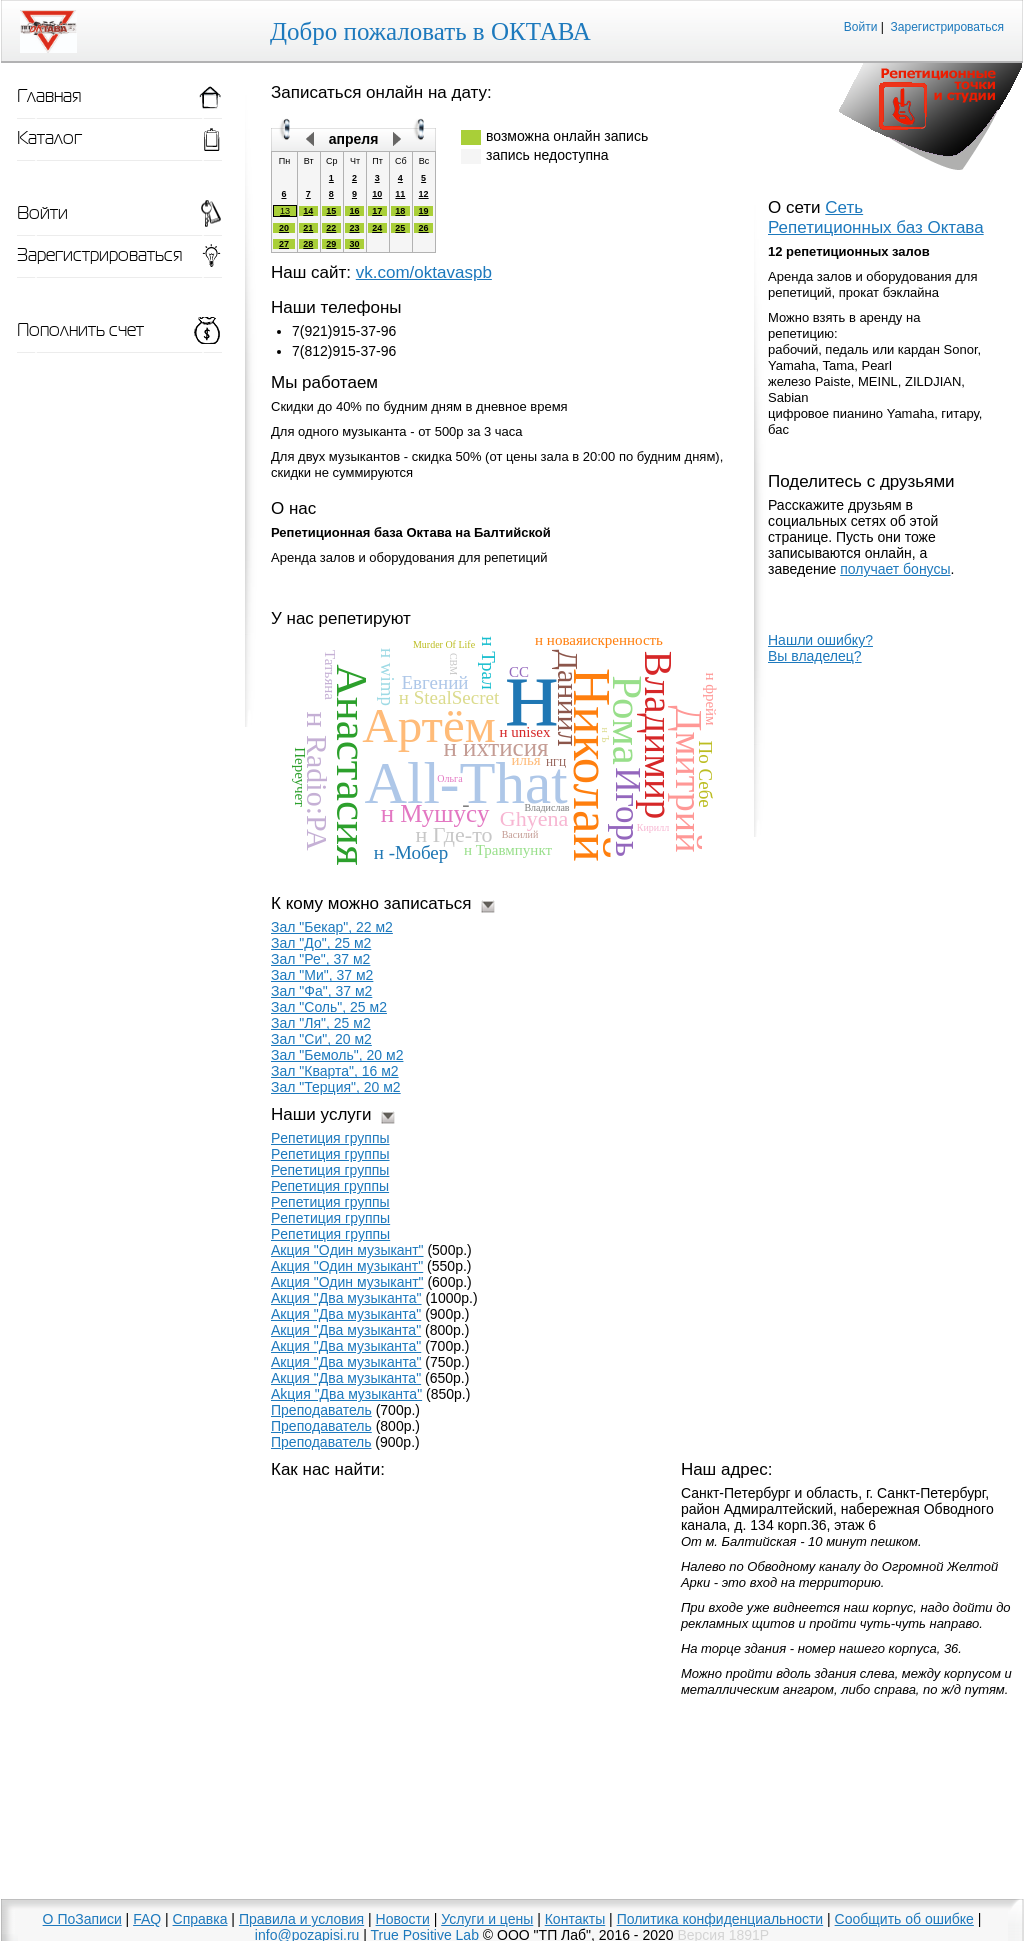 This screenshot has width=1024, height=1941. What do you see at coordinates (330, 1138) in the screenshot?
I see `Pепетиция группы` at bounding box center [330, 1138].